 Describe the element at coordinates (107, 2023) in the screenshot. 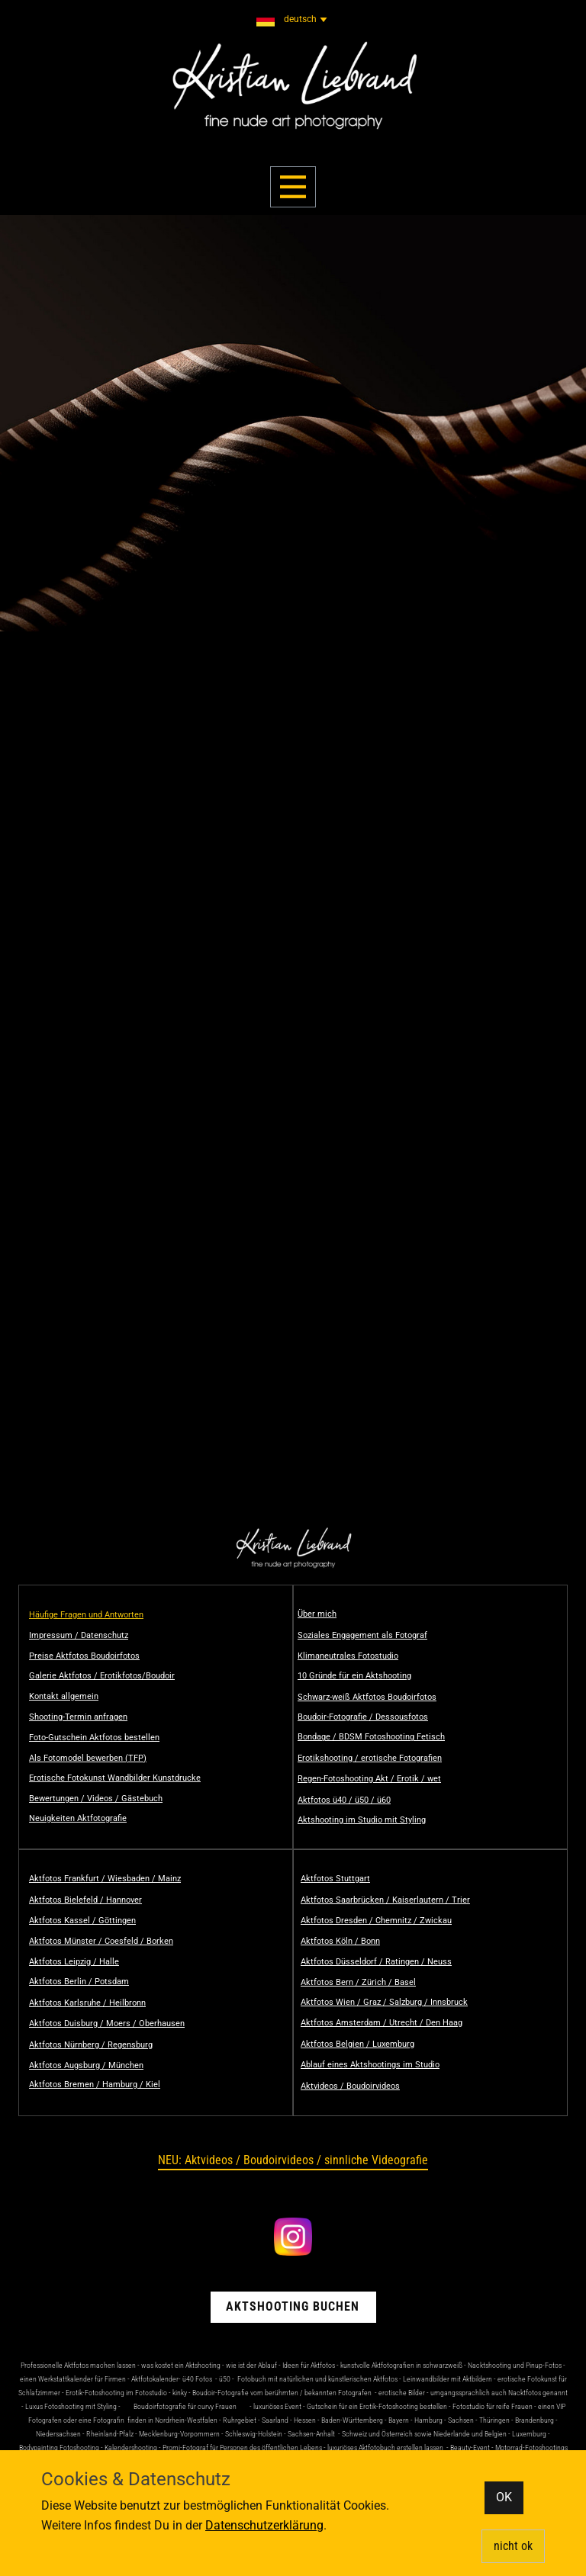

I see `Aktfotos Duisburg / Moers / Oberhausen` at that location.